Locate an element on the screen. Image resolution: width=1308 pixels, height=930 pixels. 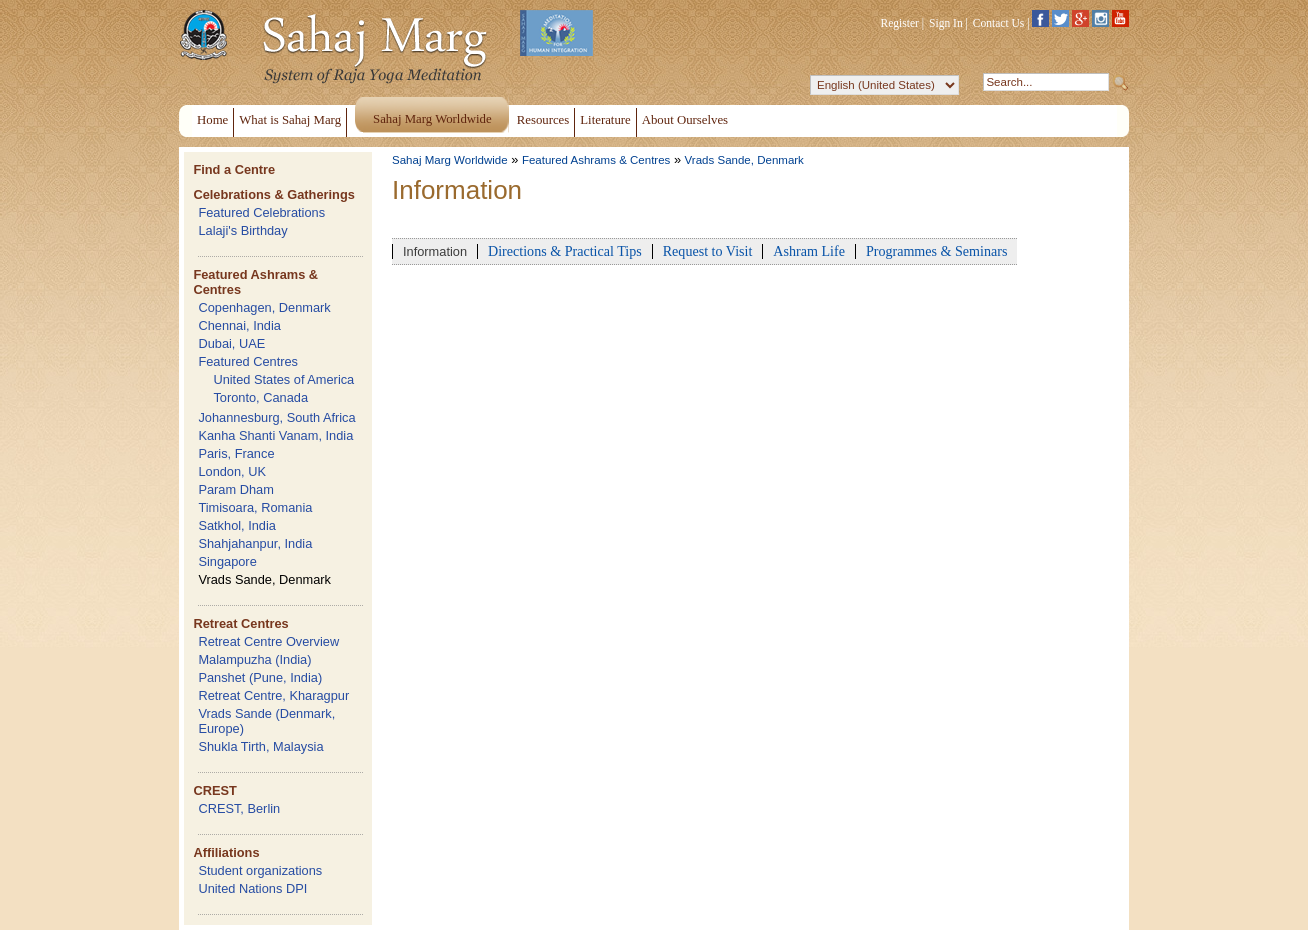
Toronto, Canada is located at coordinates (260, 397).